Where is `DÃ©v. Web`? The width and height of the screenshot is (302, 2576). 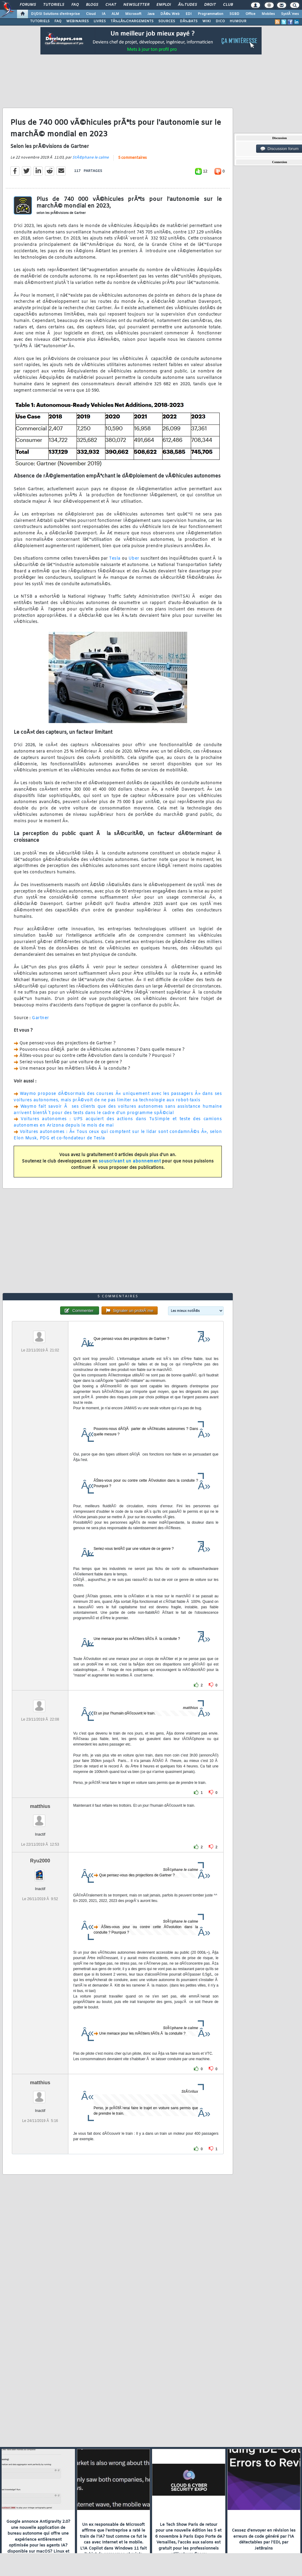
DÃ©v. Web is located at coordinates (170, 14).